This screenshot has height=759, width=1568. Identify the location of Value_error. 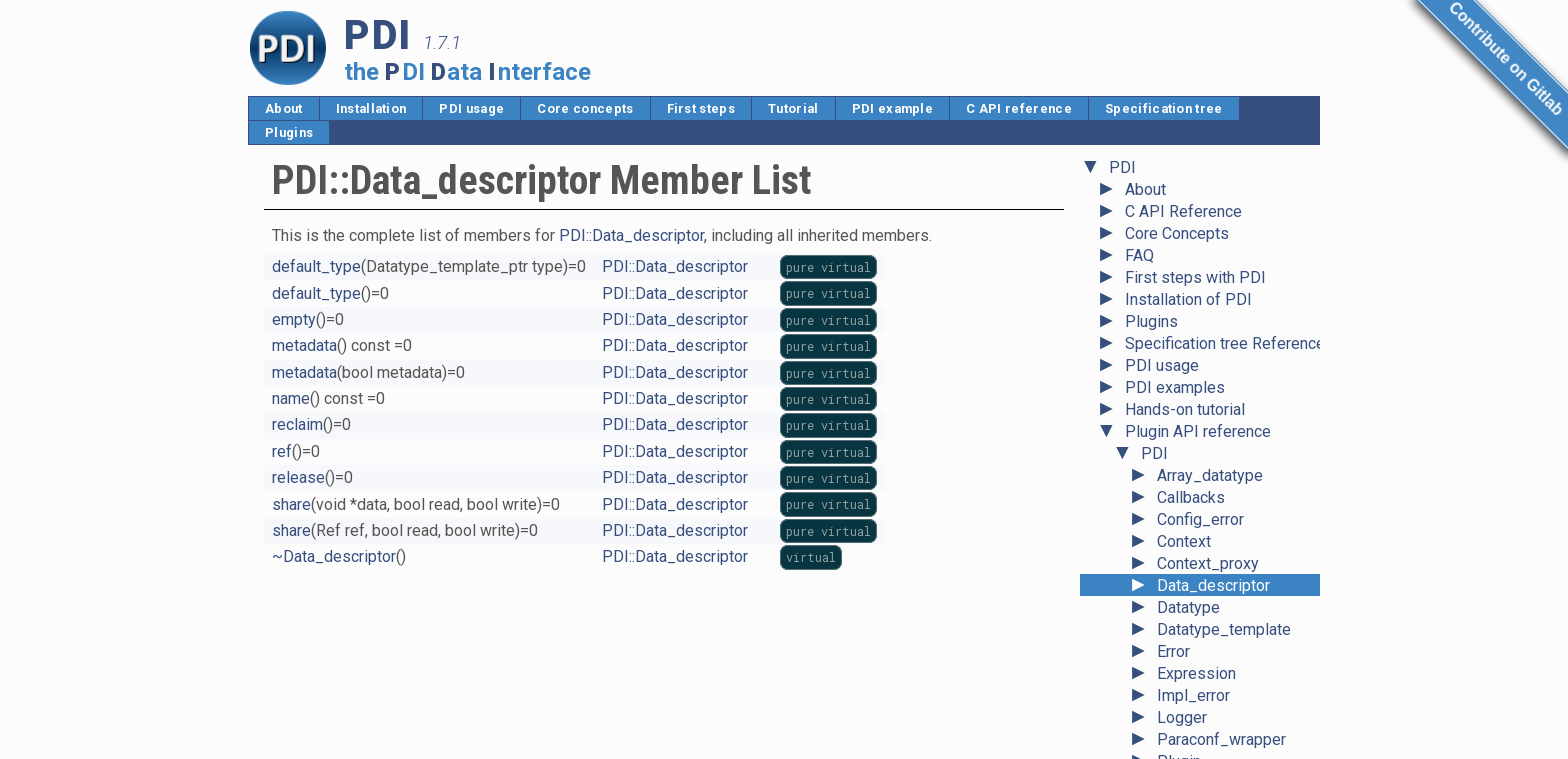
(1197, 743).